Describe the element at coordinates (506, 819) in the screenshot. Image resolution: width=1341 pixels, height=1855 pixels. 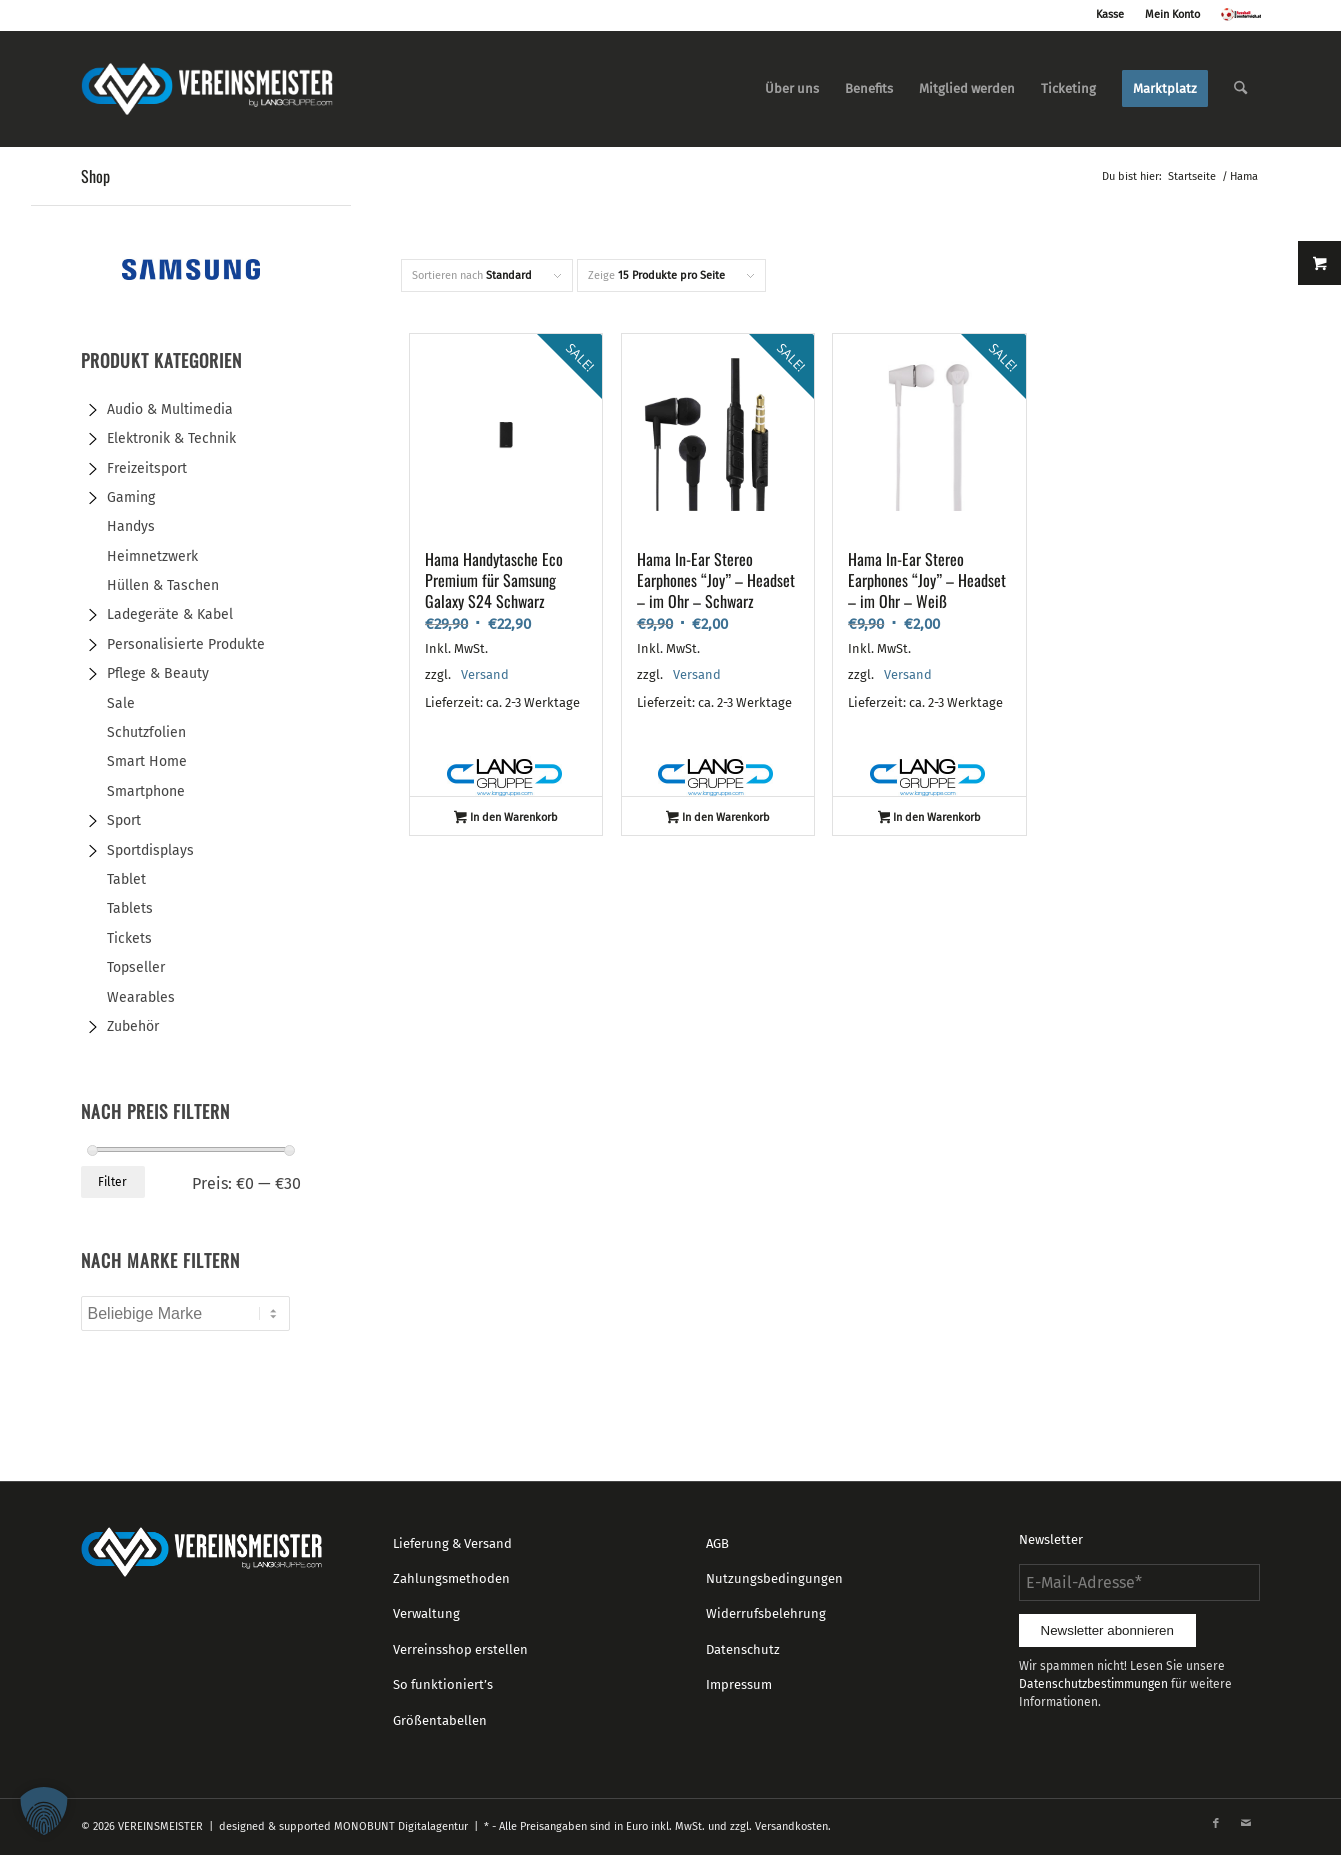
I see `In den Warenkorb [button]` at that location.